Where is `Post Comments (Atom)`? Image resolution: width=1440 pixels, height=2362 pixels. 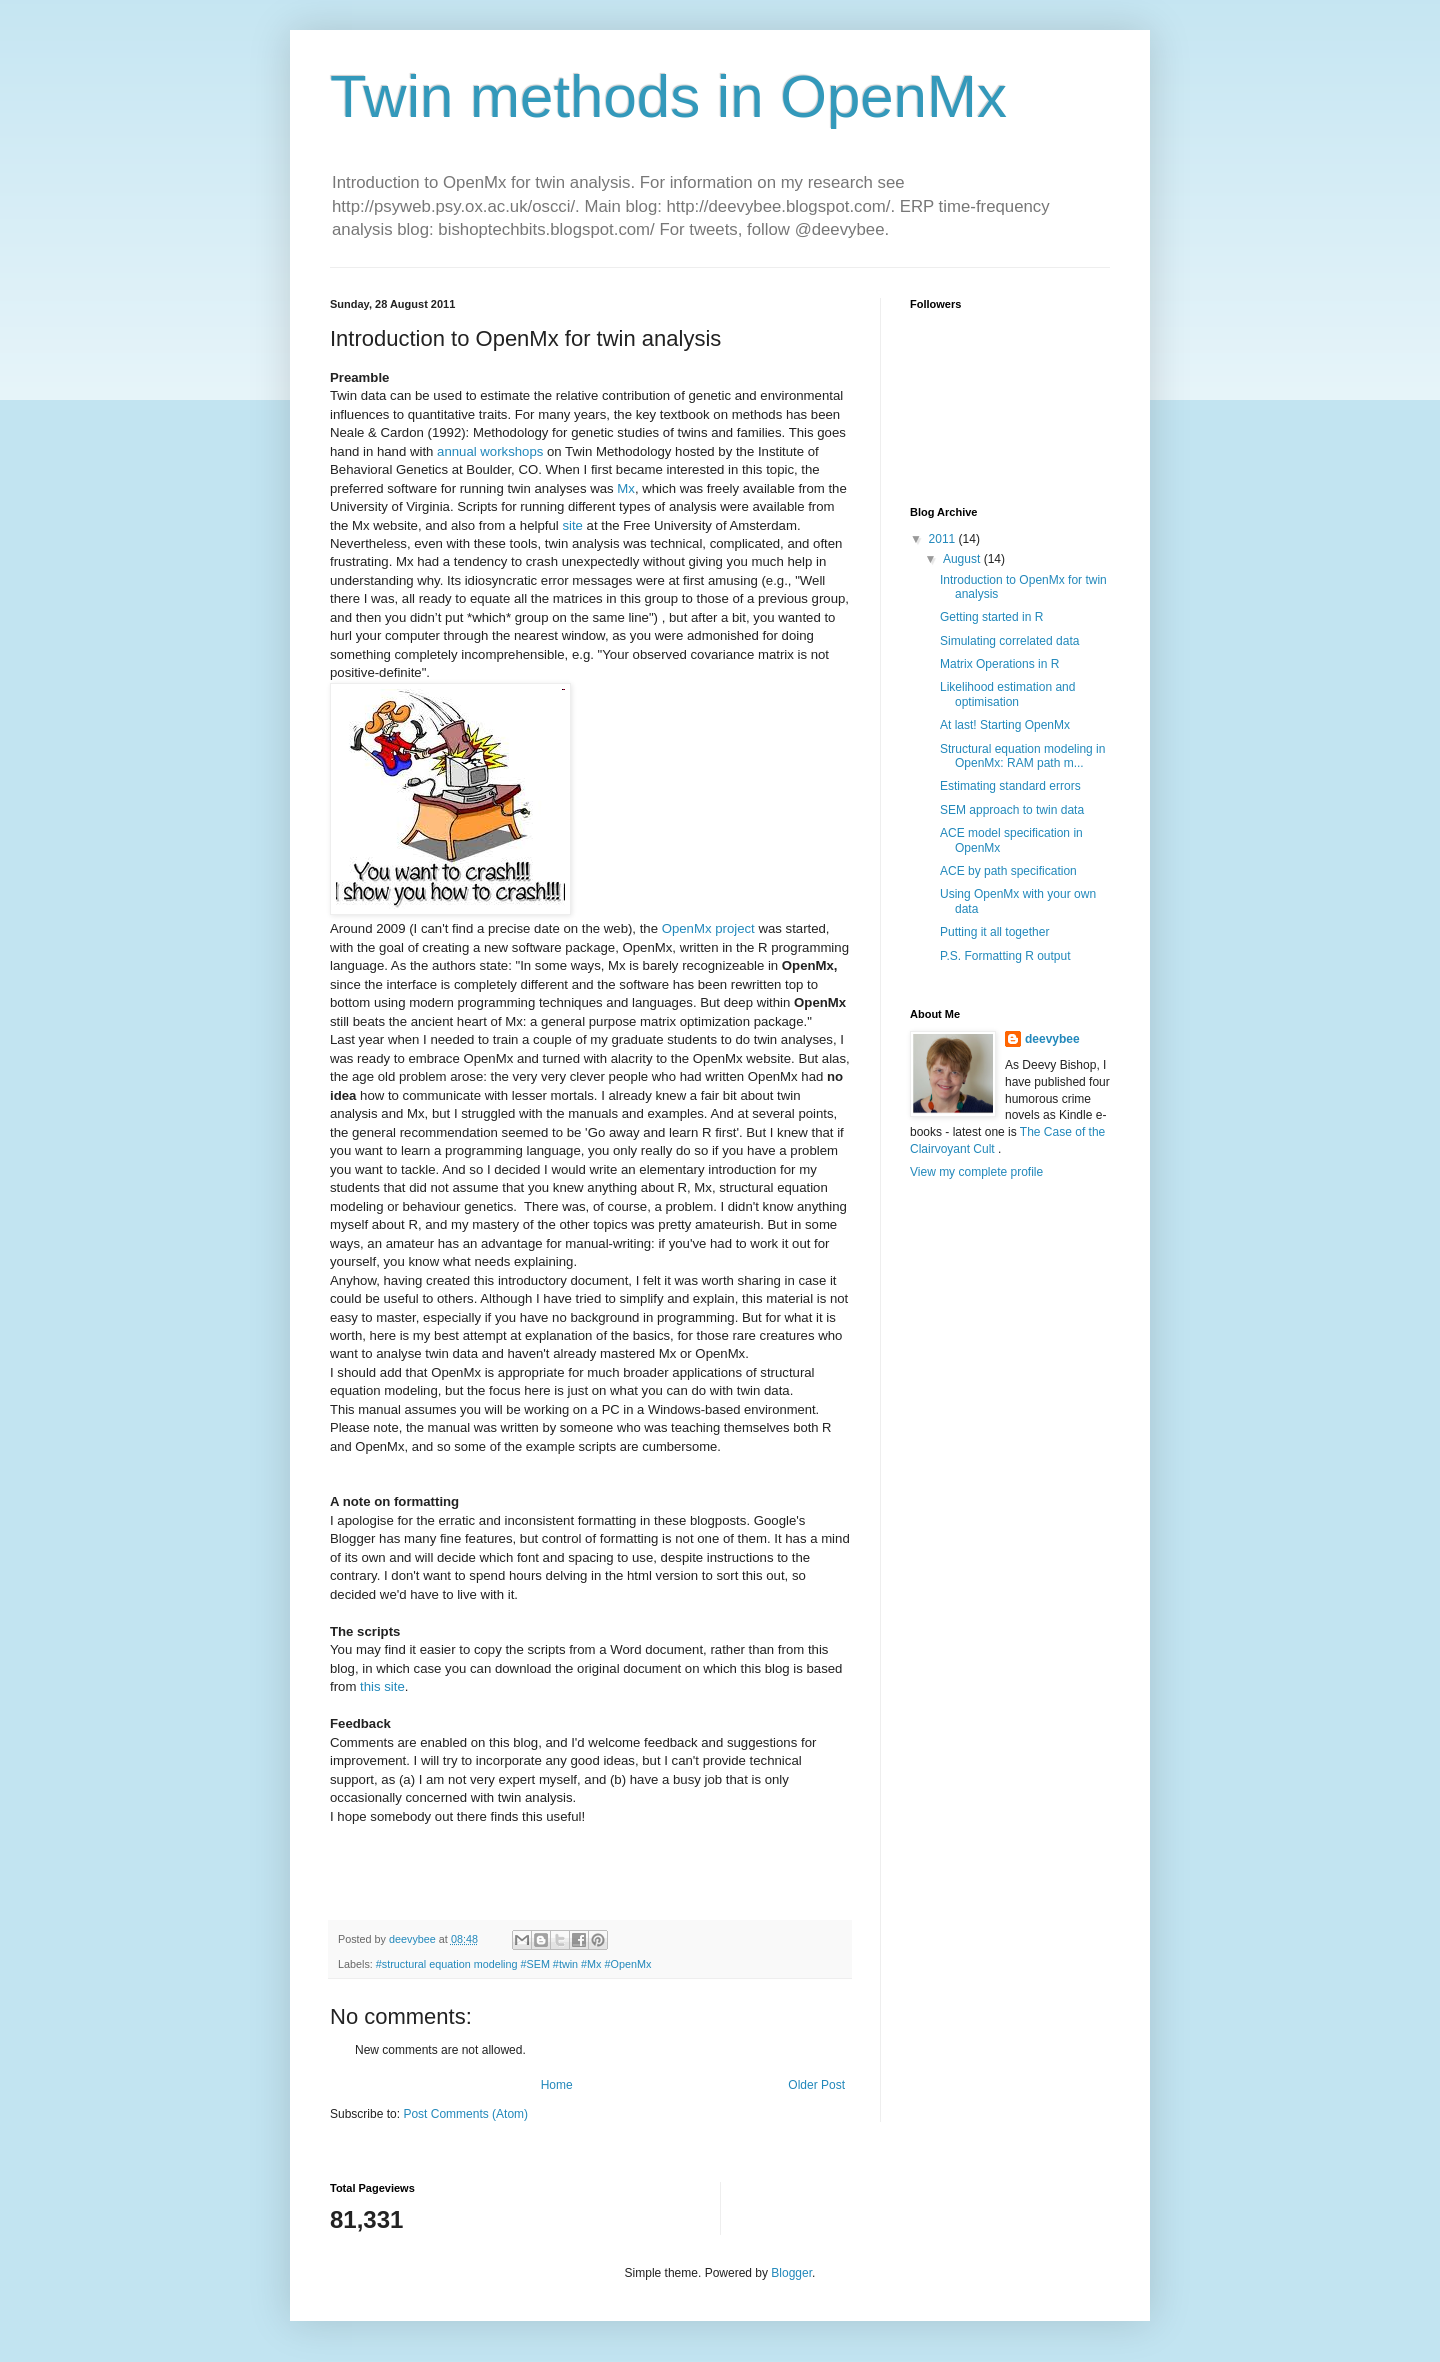
Post Comments (Atom) is located at coordinates (465, 2114).